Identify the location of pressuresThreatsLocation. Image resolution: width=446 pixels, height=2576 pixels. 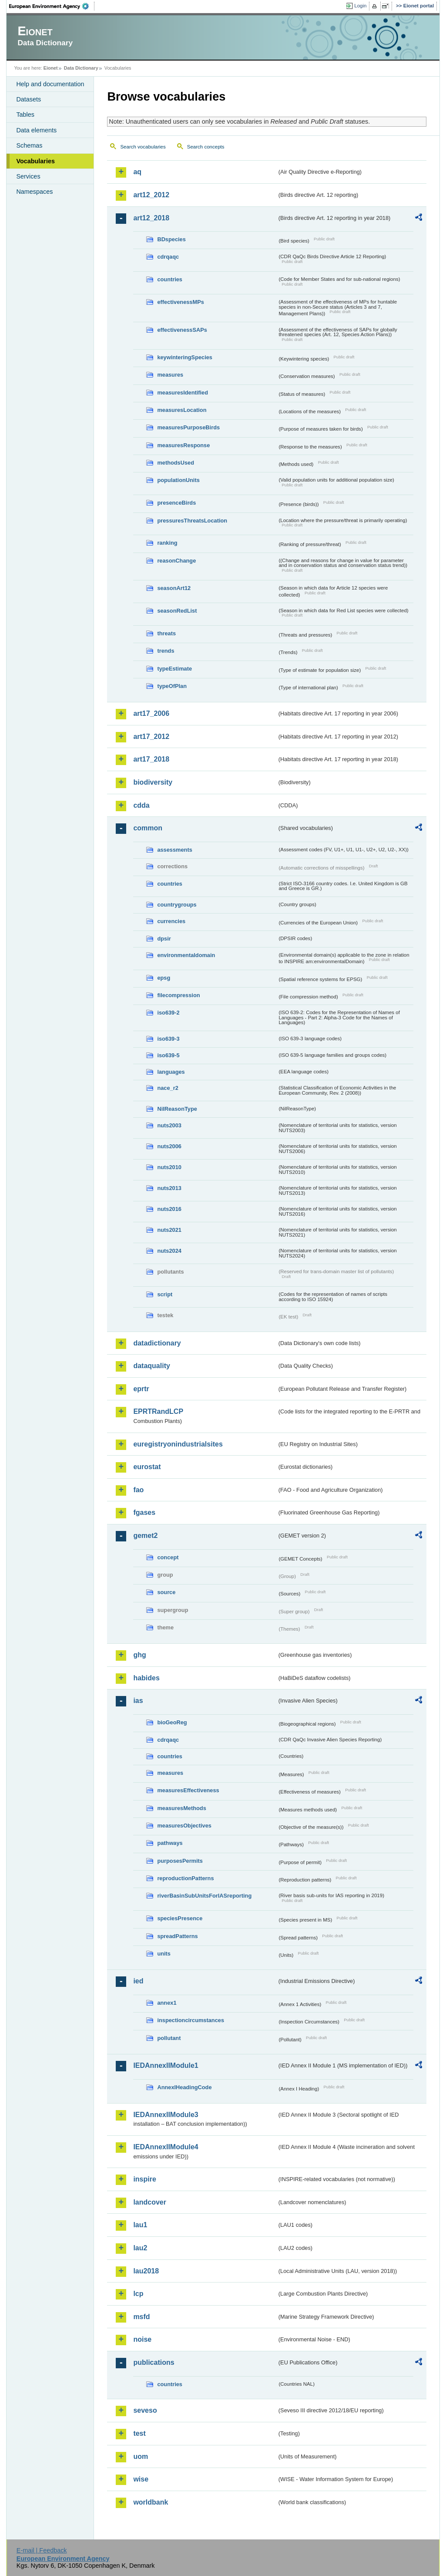
(192, 520).